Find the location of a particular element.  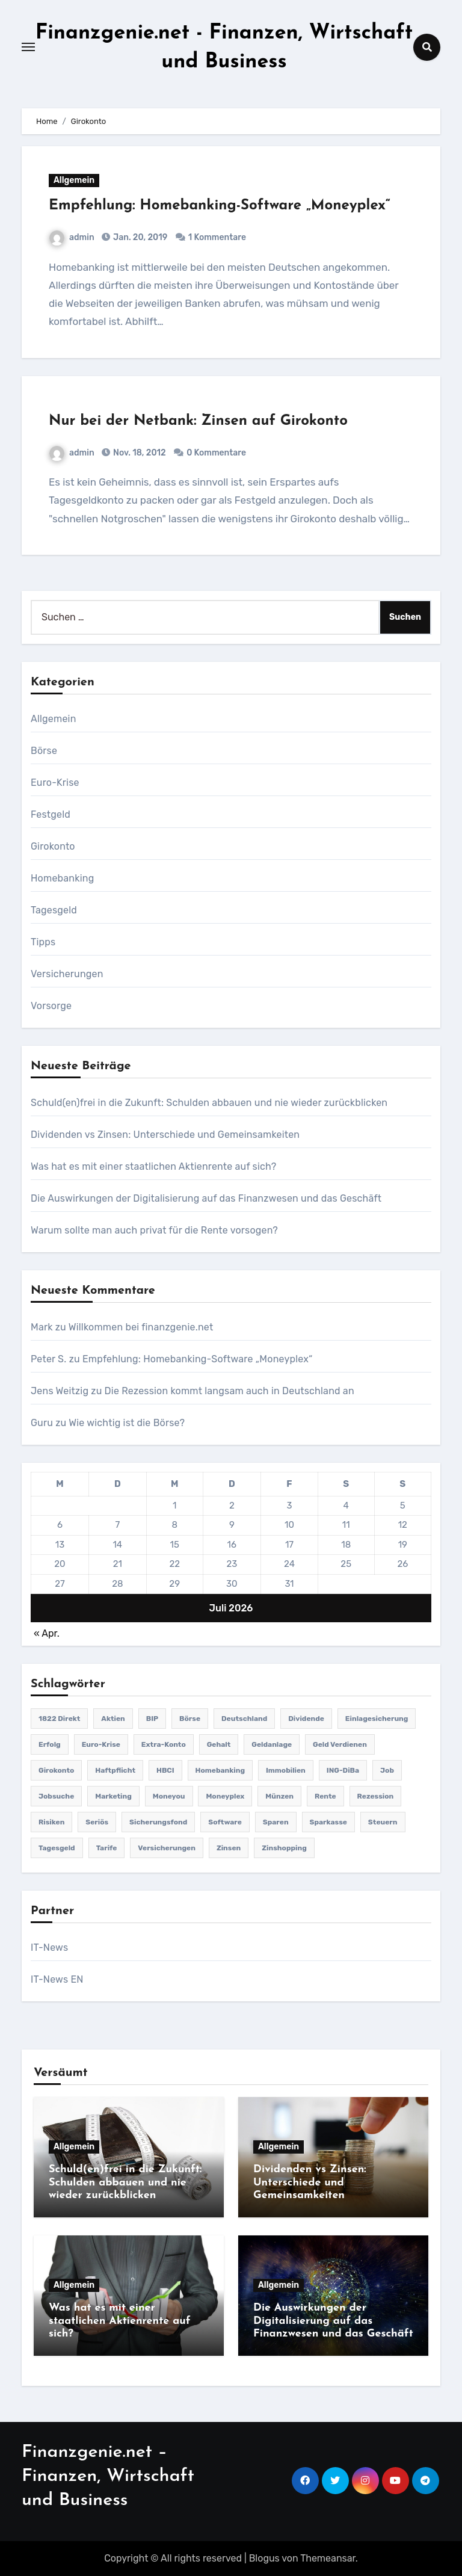

Steuern [Steuern (1 Eintrag)] is located at coordinates (383, 1822).